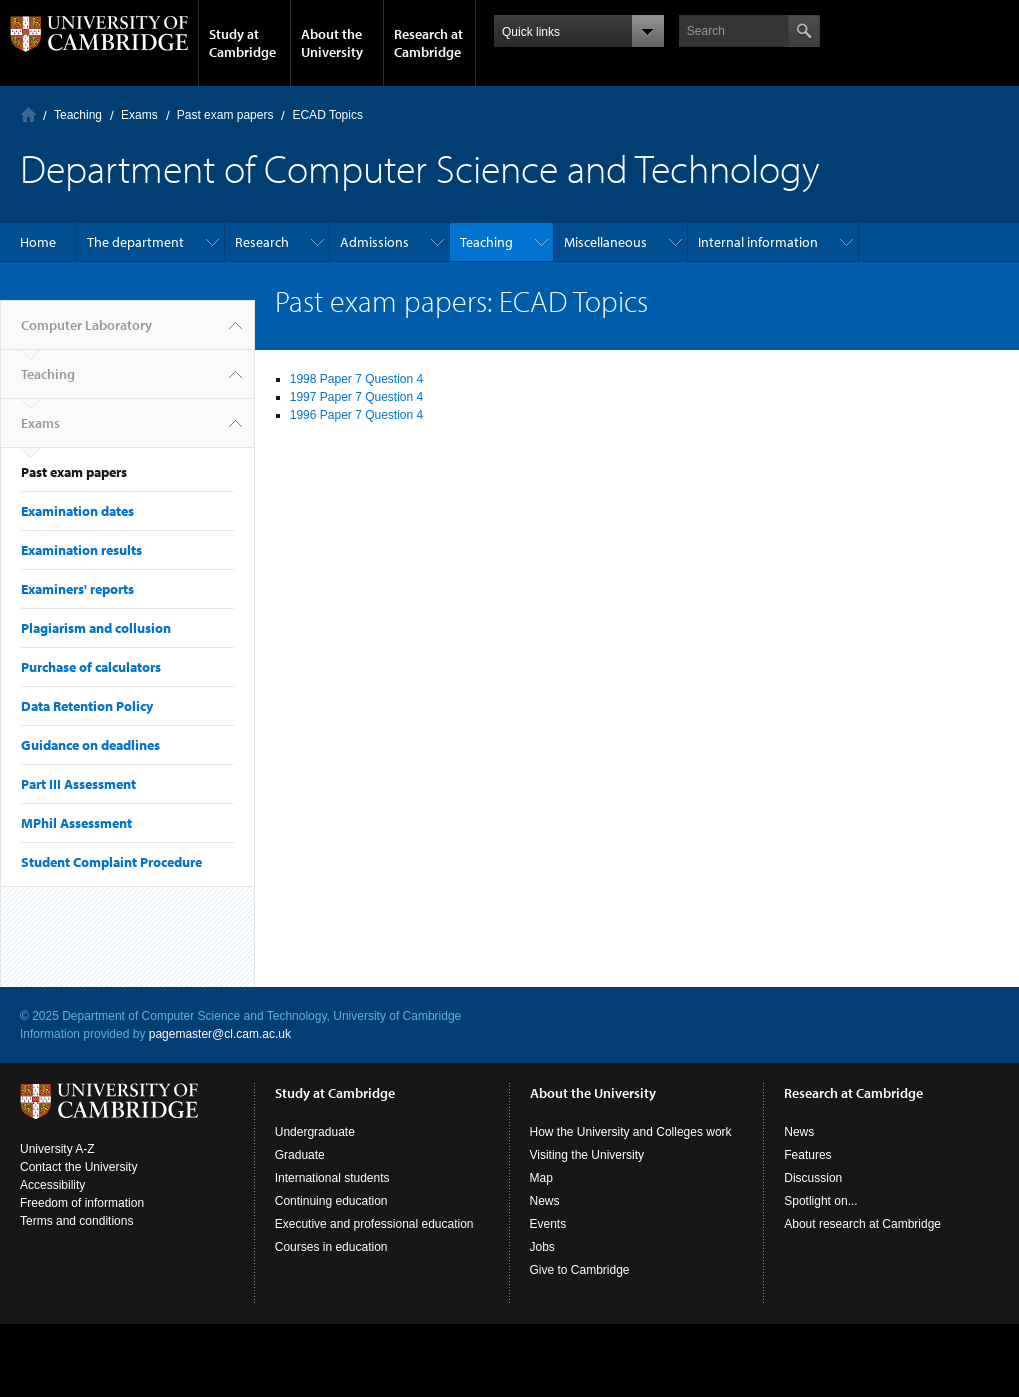 This screenshot has width=1019, height=1397. What do you see at coordinates (580, 1270) in the screenshot?
I see `Give to Cambridge` at bounding box center [580, 1270].